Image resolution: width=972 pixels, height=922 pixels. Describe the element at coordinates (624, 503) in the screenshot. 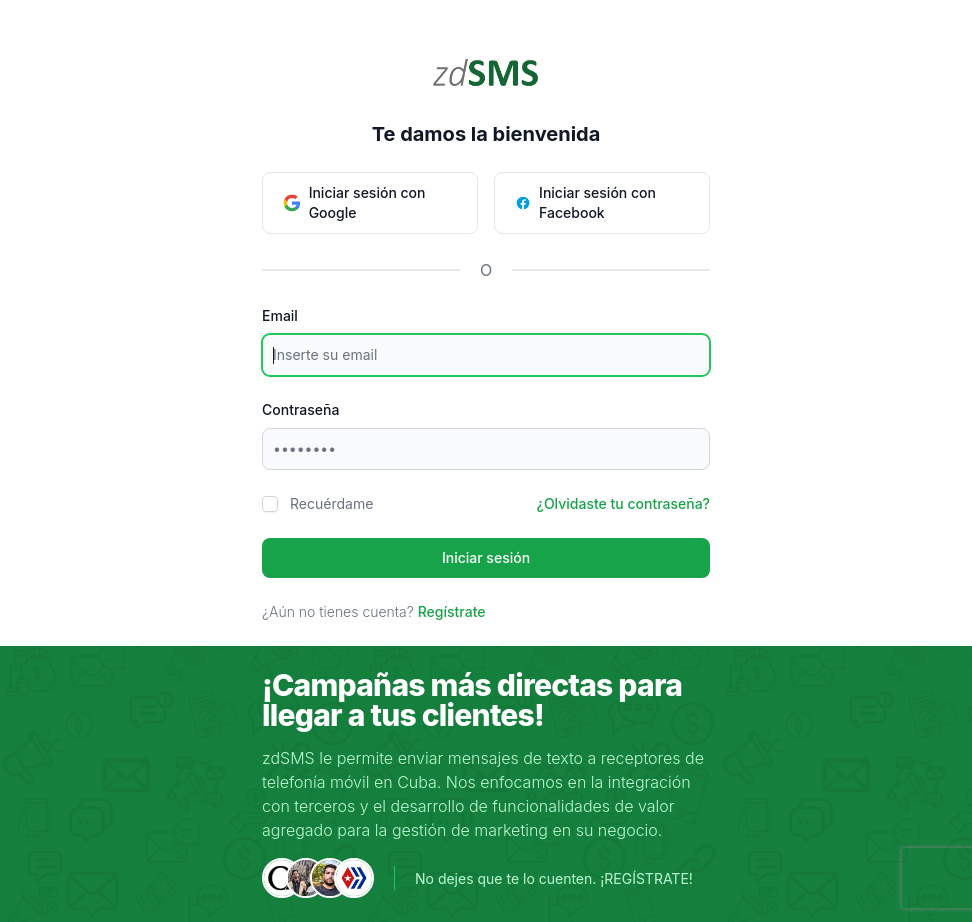

I see `¿Olvidaste tu contraseña?` at that location.